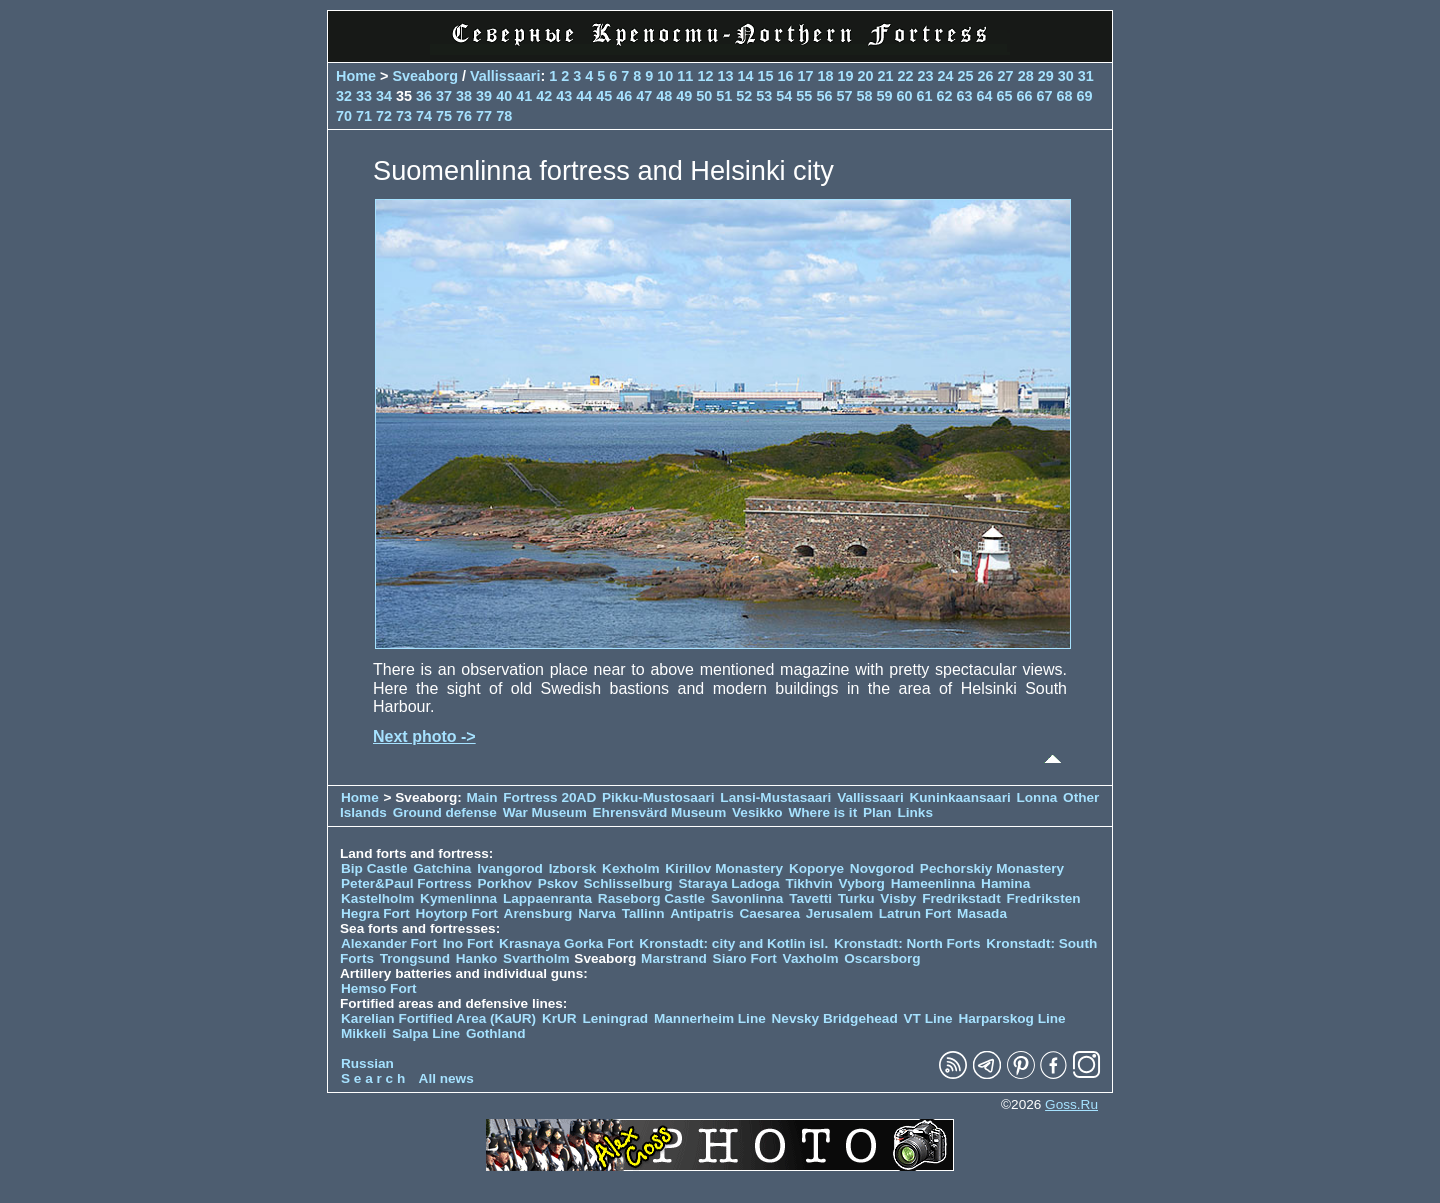 Image resolution: width=1440 pixels, height=1203 pixels. I want to click on War Museum, so click(547, 812).